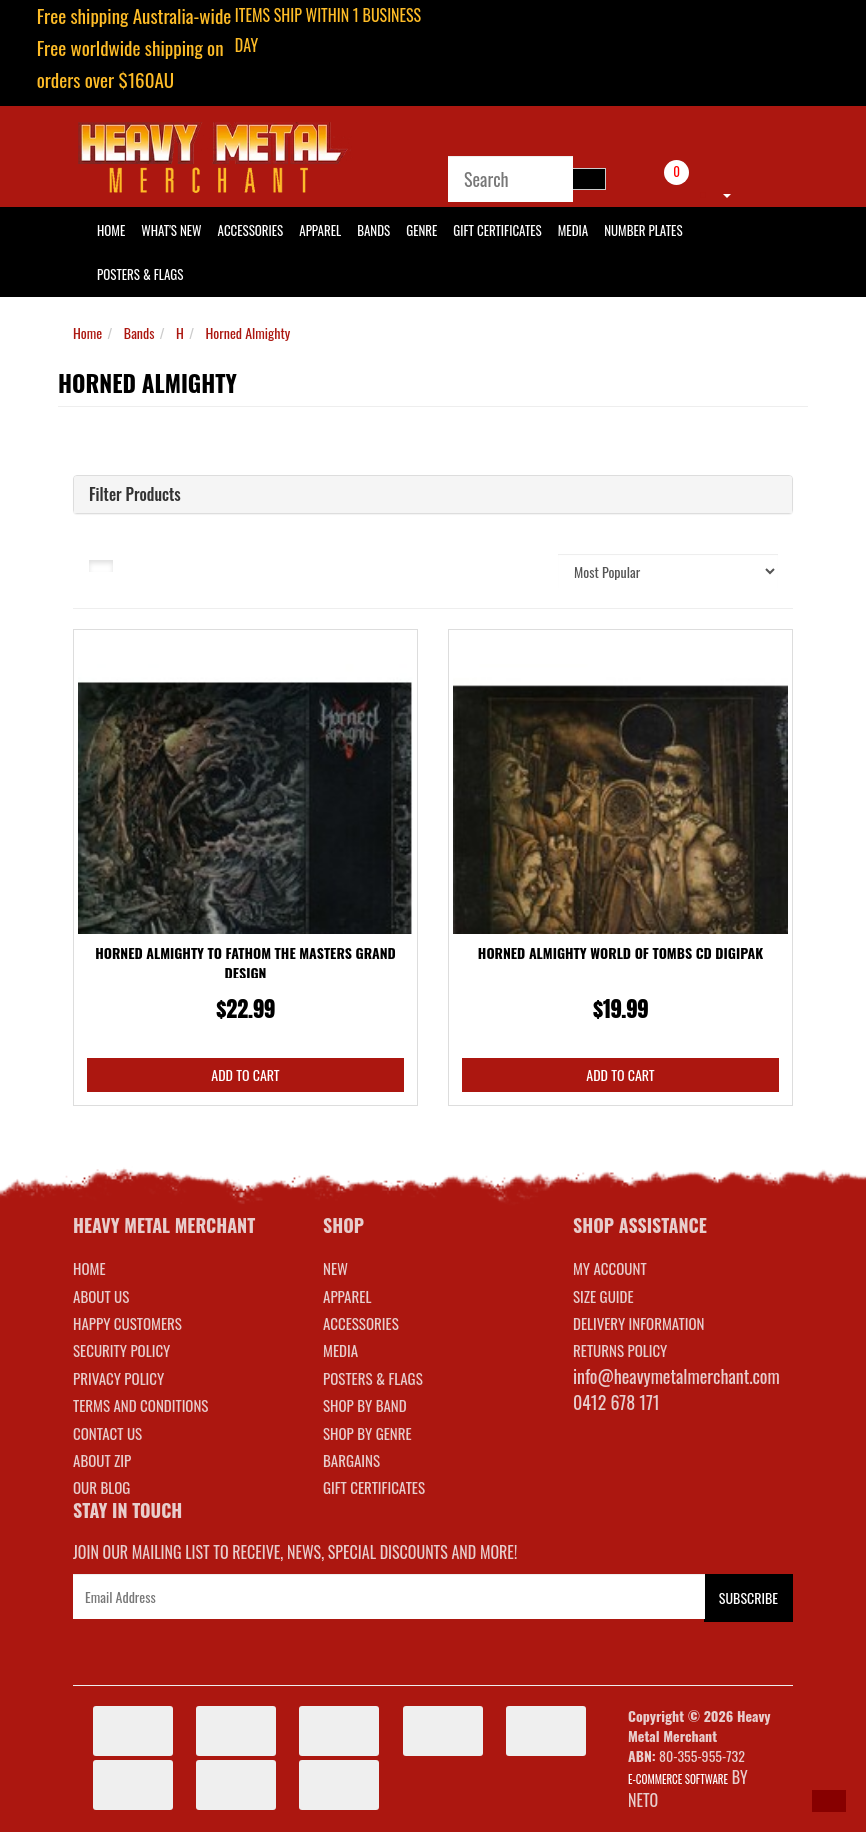 Image resolution: width=866 pixels, height=1832 pixels. Describe the element at coordinates (118, 1378) in the screenshot. I see `Privacy Policy` at that location.